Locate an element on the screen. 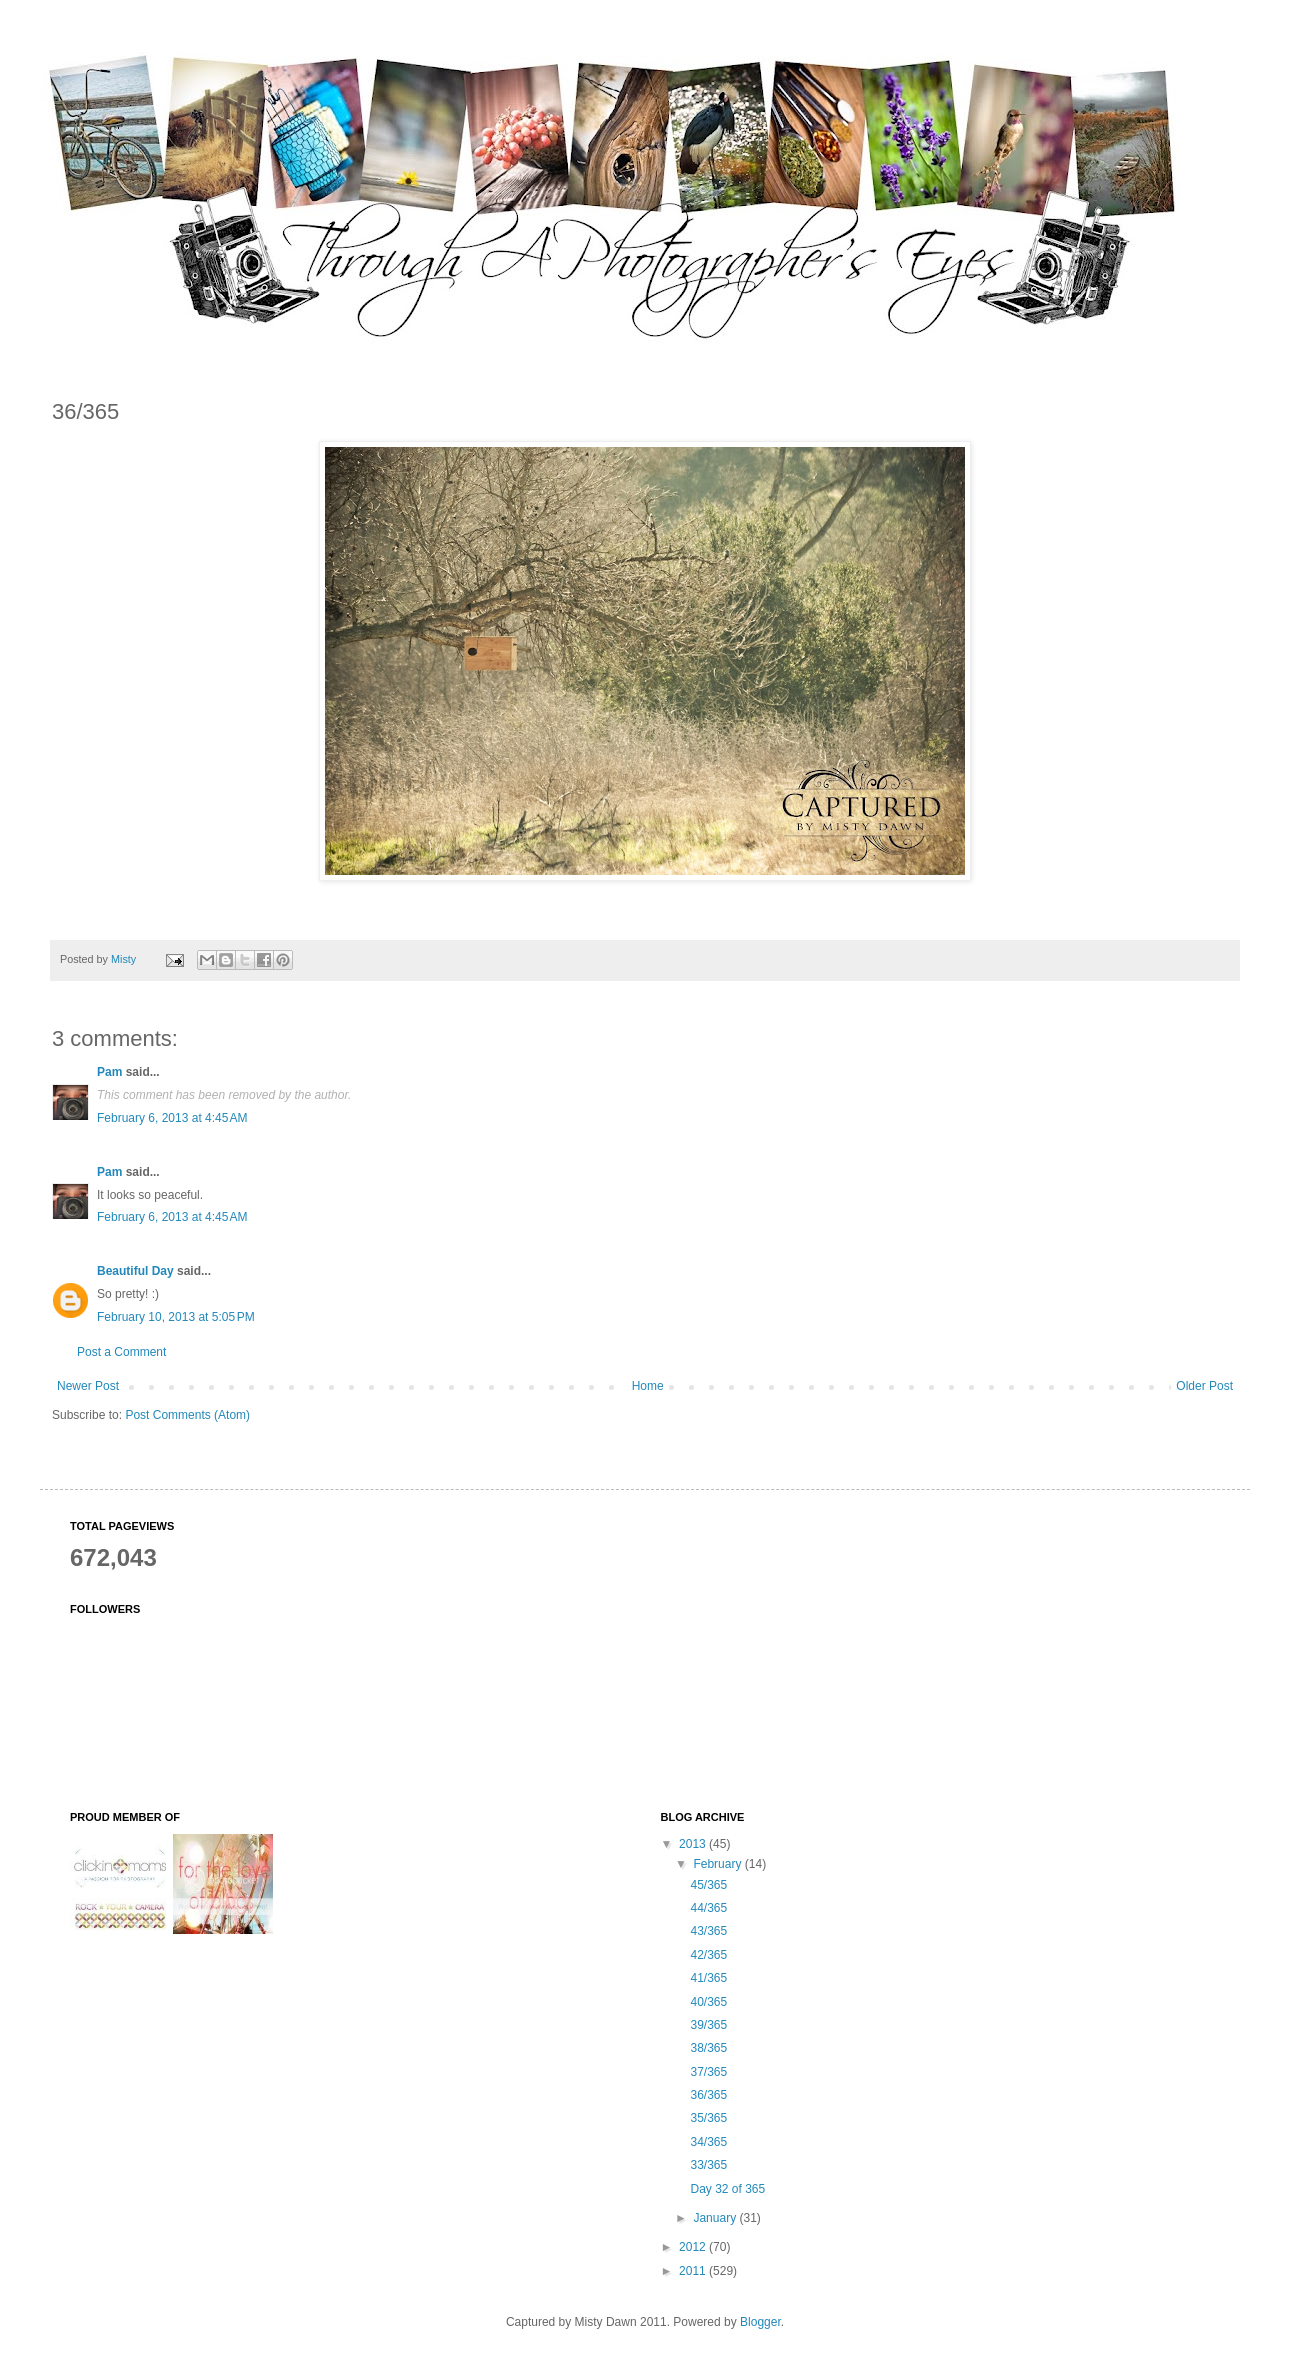  33/365 is located at coordinates (708, 2165).